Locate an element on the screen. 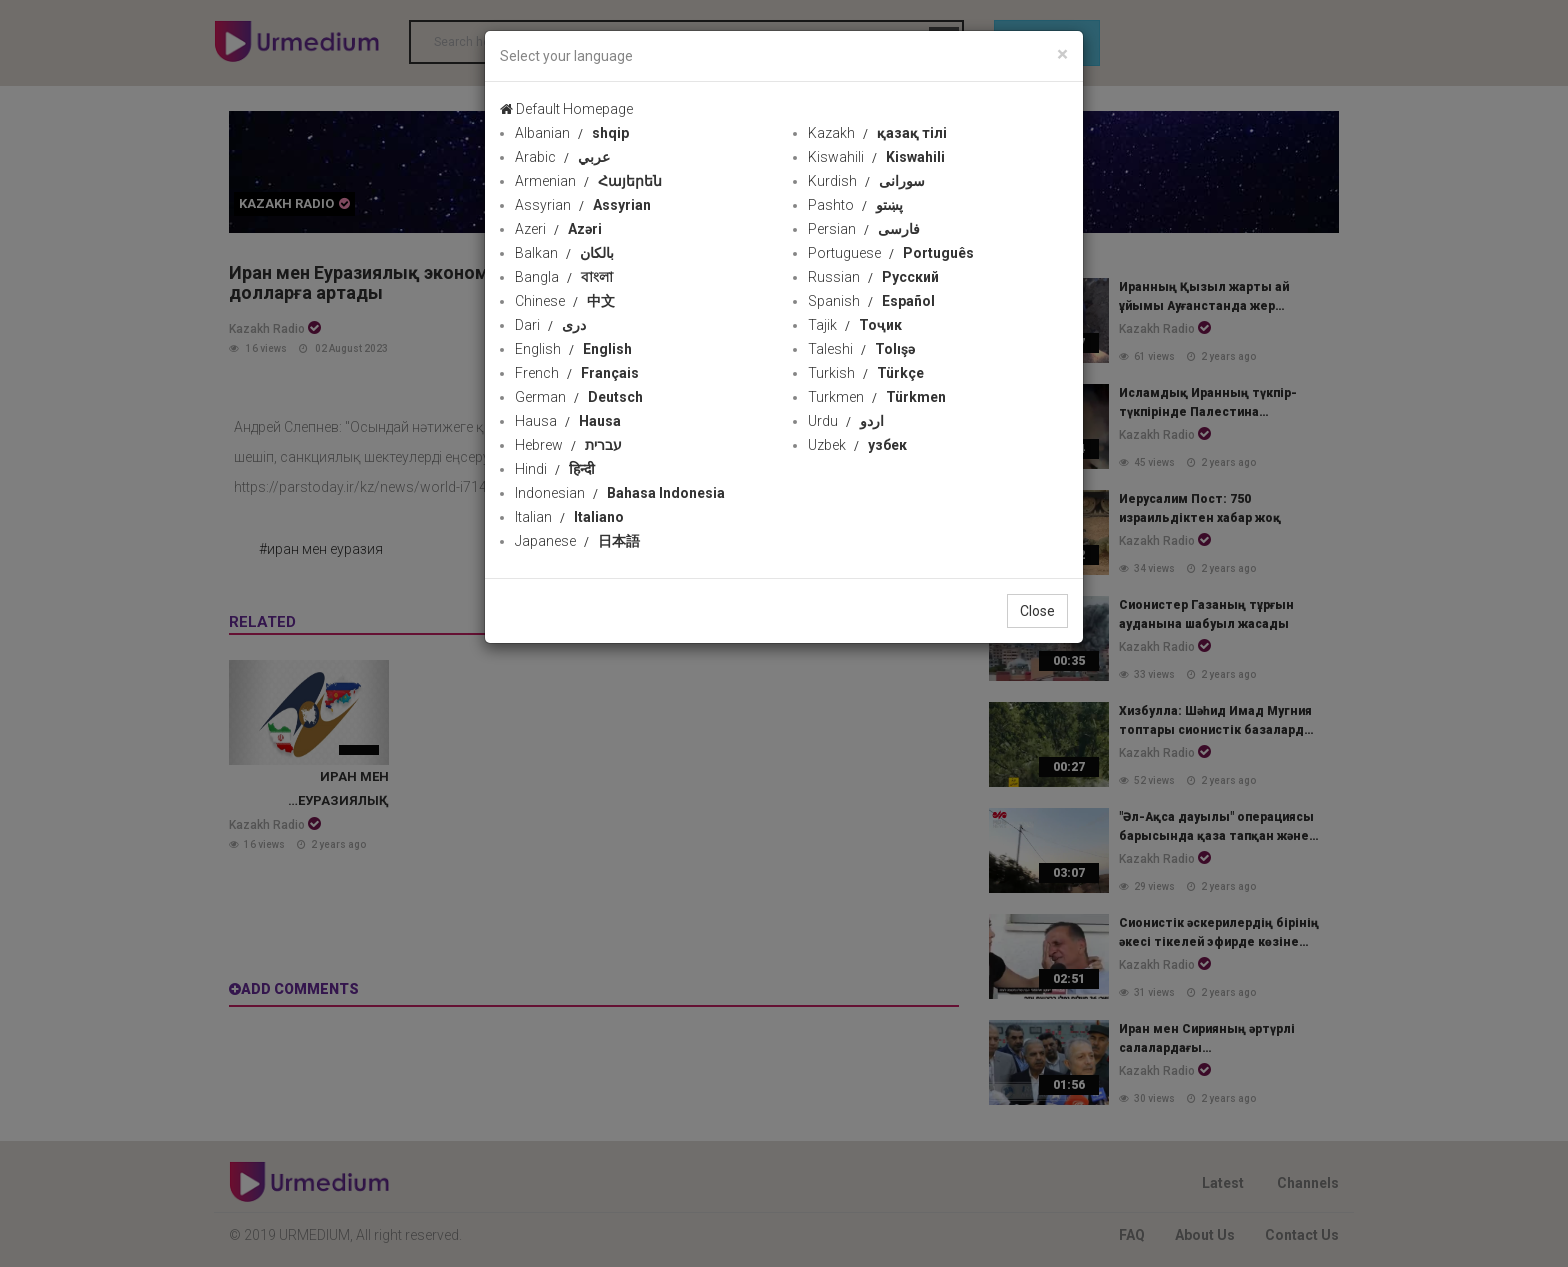 Image resolution: width=1568 pixels, height=1267 pixels. Russian is located at coordinates (873, 277).